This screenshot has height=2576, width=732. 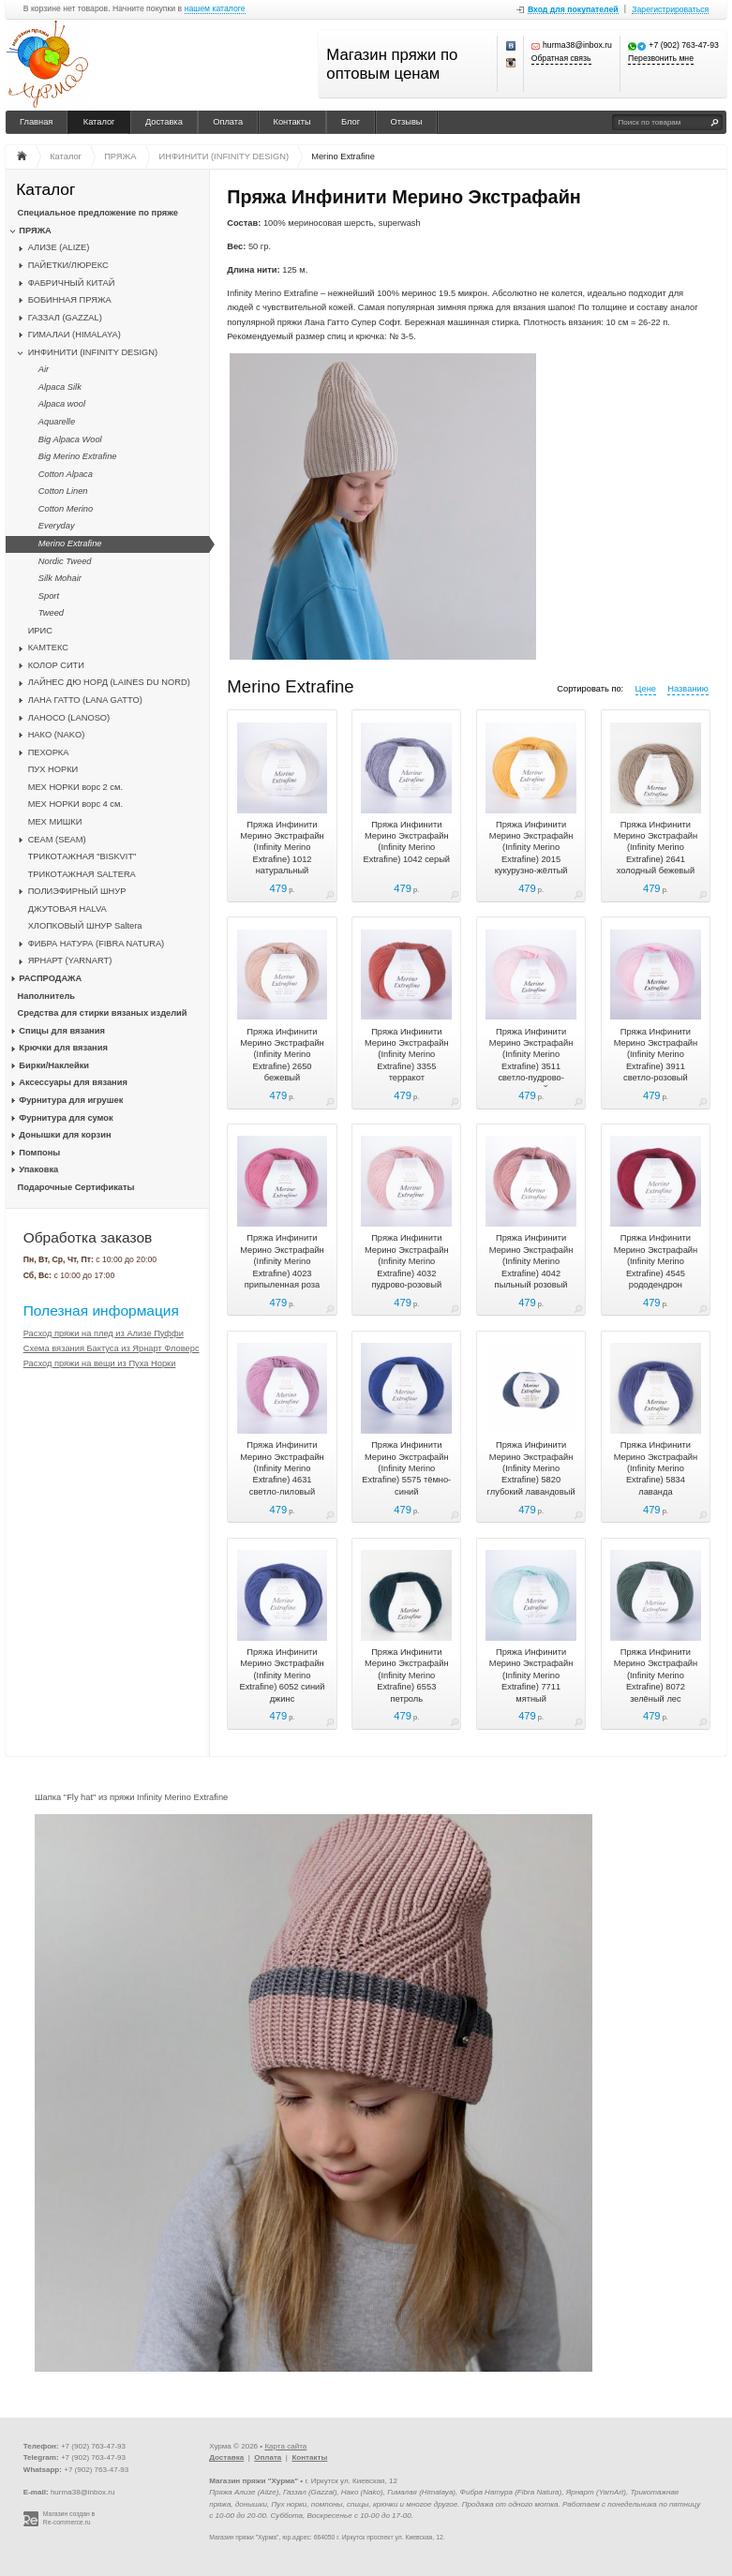 What do you see at coordinates (96, 943) in the screenshot?
I see `ФИБРА НАТУРА (FIBRA NATURA)` at bounding box center [96, 943].